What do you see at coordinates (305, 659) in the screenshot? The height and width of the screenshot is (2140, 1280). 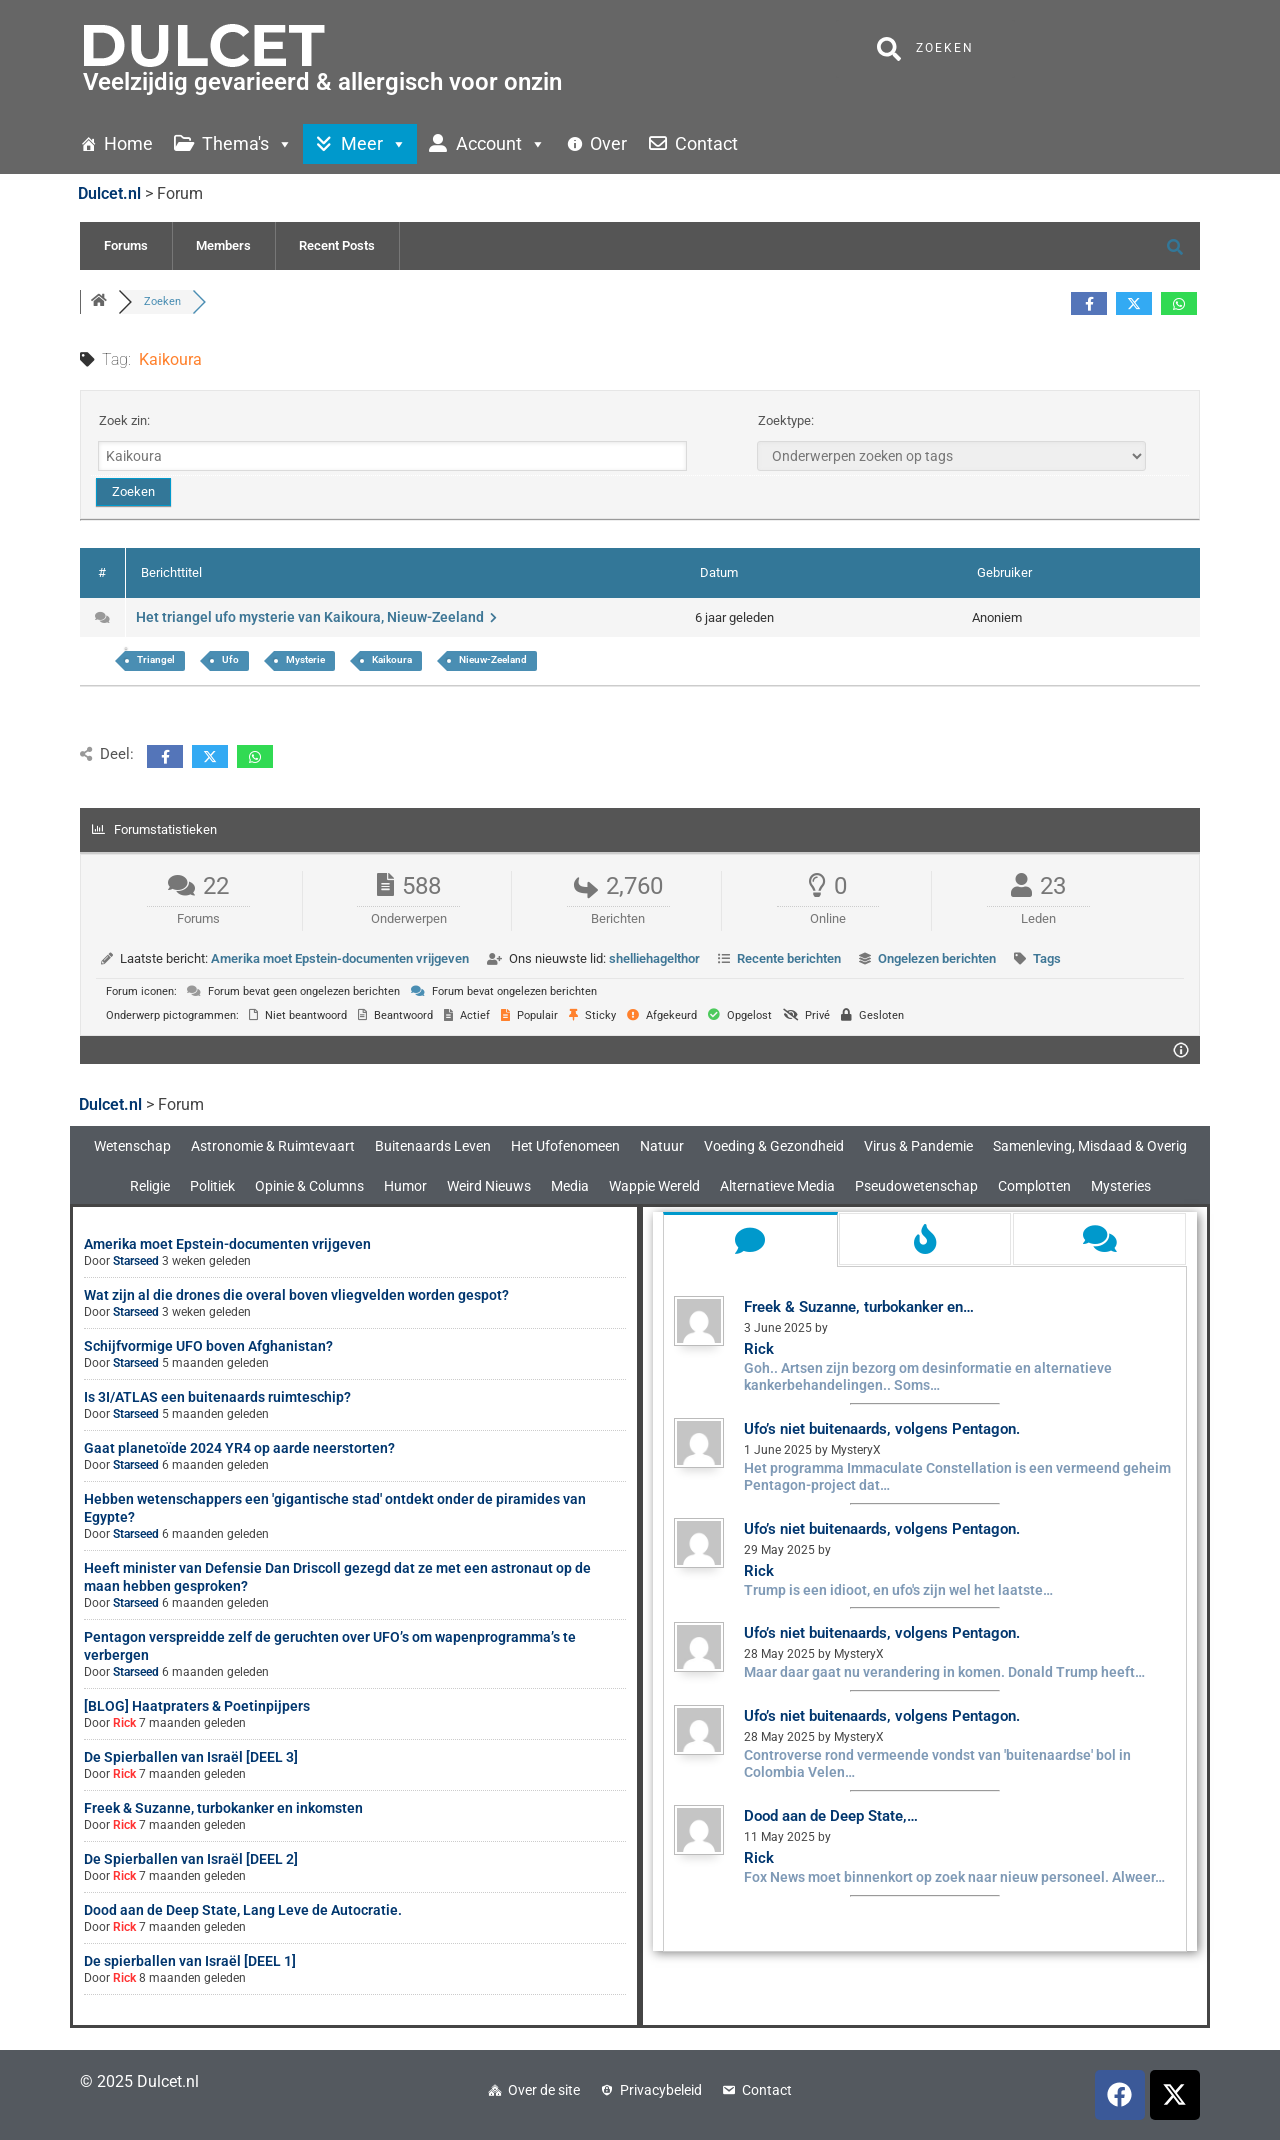 I see `Mysterie` at bounding box center [305, 659].